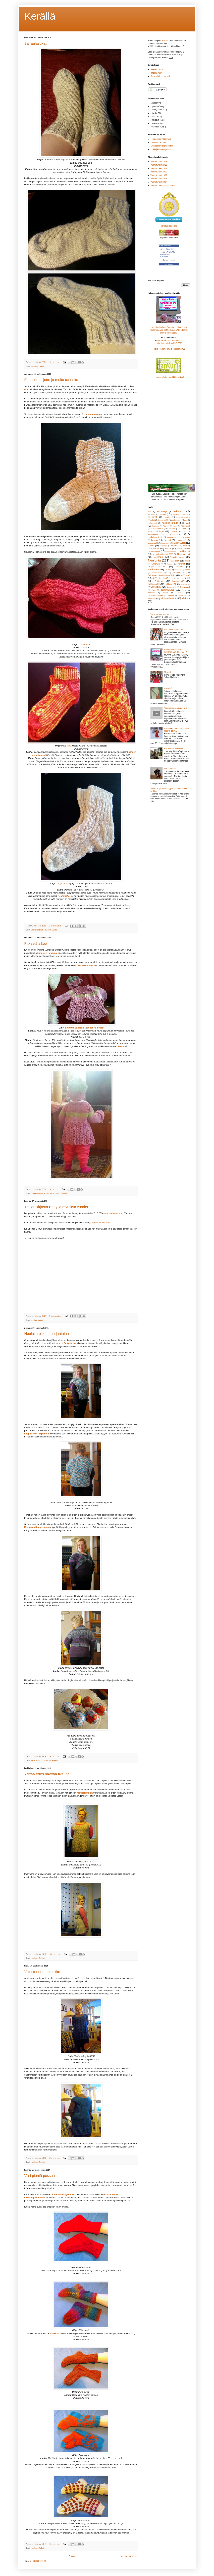 The image size is (214, 2576). Describe the element at coordinates (167, 672) in the screenshot. I see `10.7.10` at that location.